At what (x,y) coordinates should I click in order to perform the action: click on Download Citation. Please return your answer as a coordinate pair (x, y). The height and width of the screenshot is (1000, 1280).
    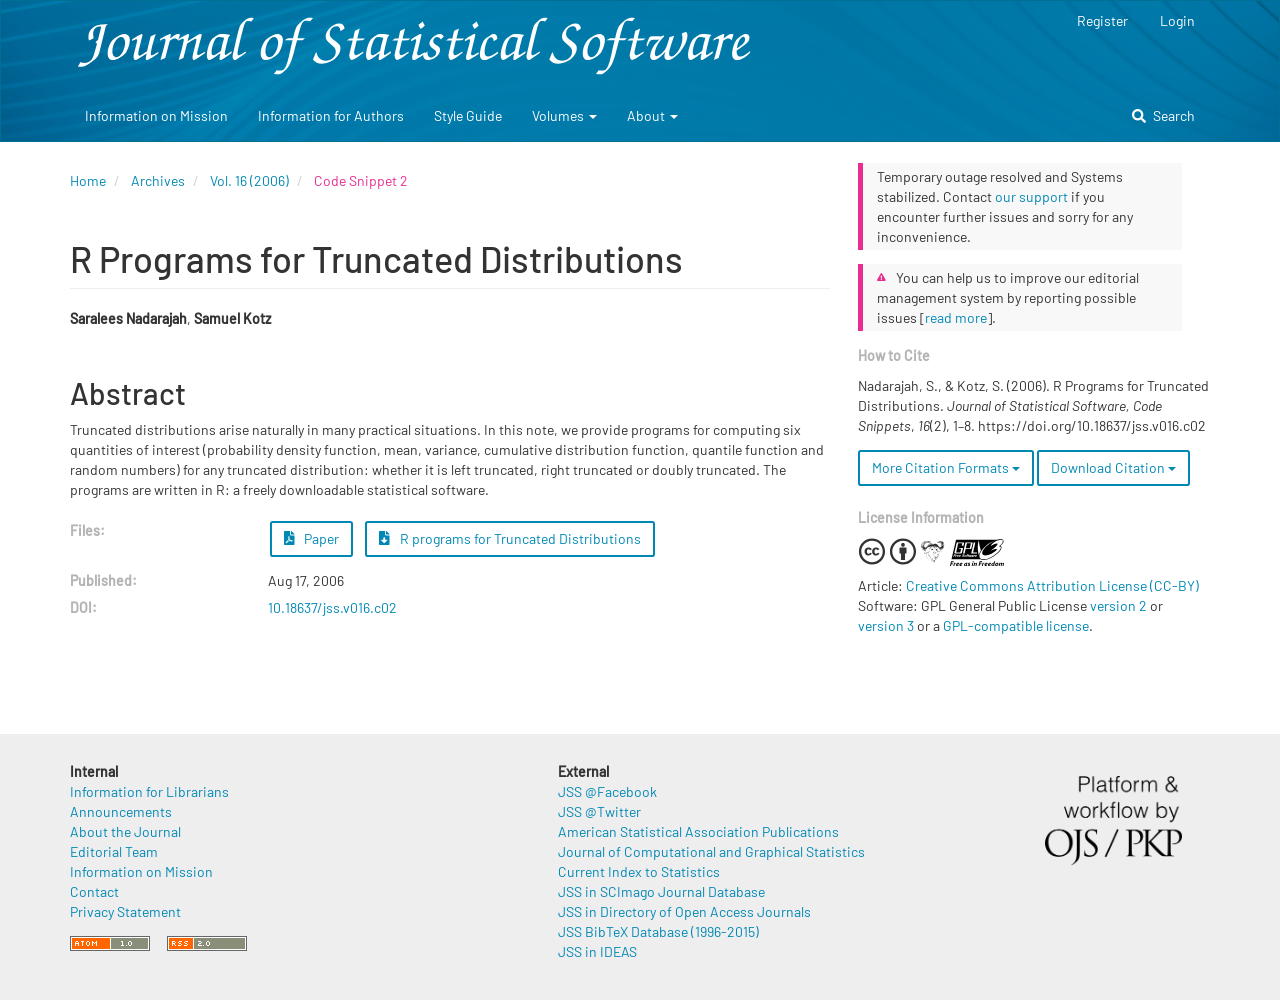
    Looking at the image, I should click on (1113, 467).